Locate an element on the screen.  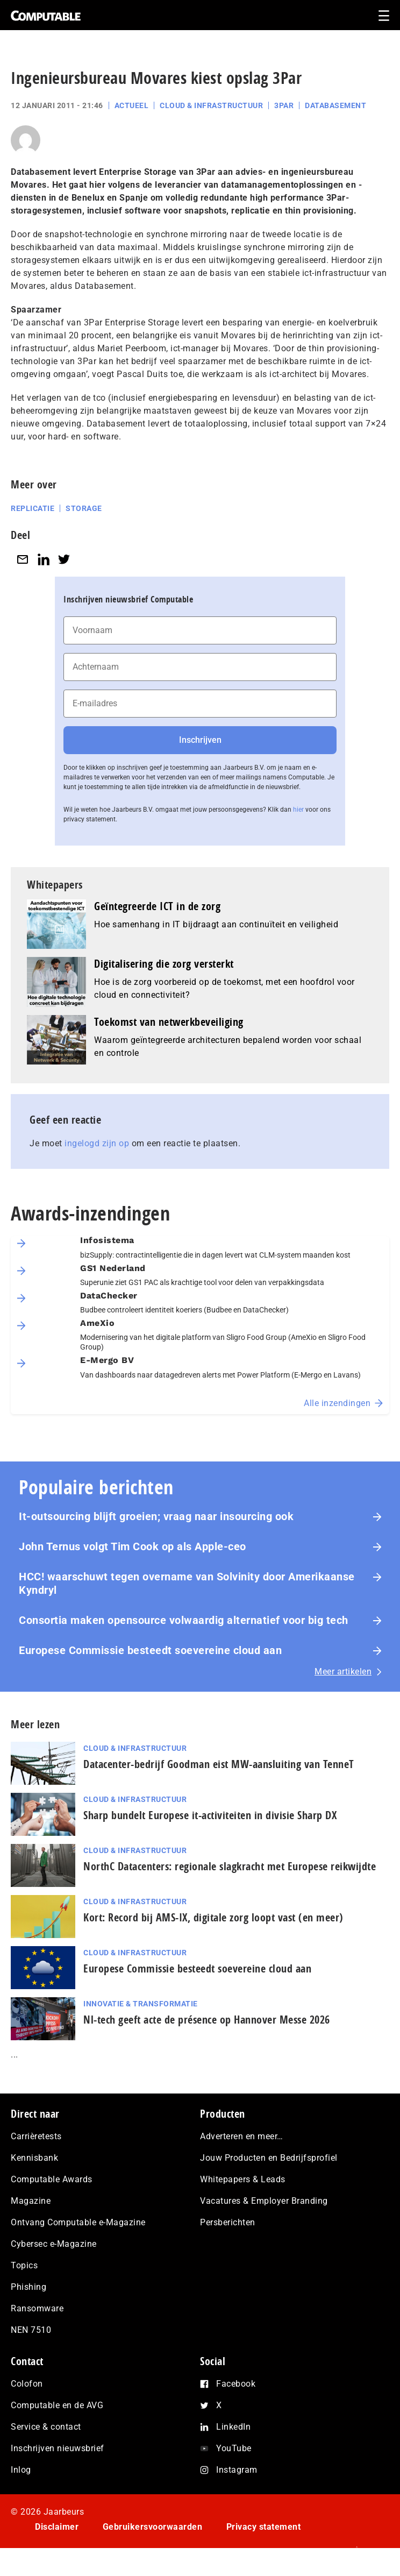
Databasement is located at coordinates (335, 105).